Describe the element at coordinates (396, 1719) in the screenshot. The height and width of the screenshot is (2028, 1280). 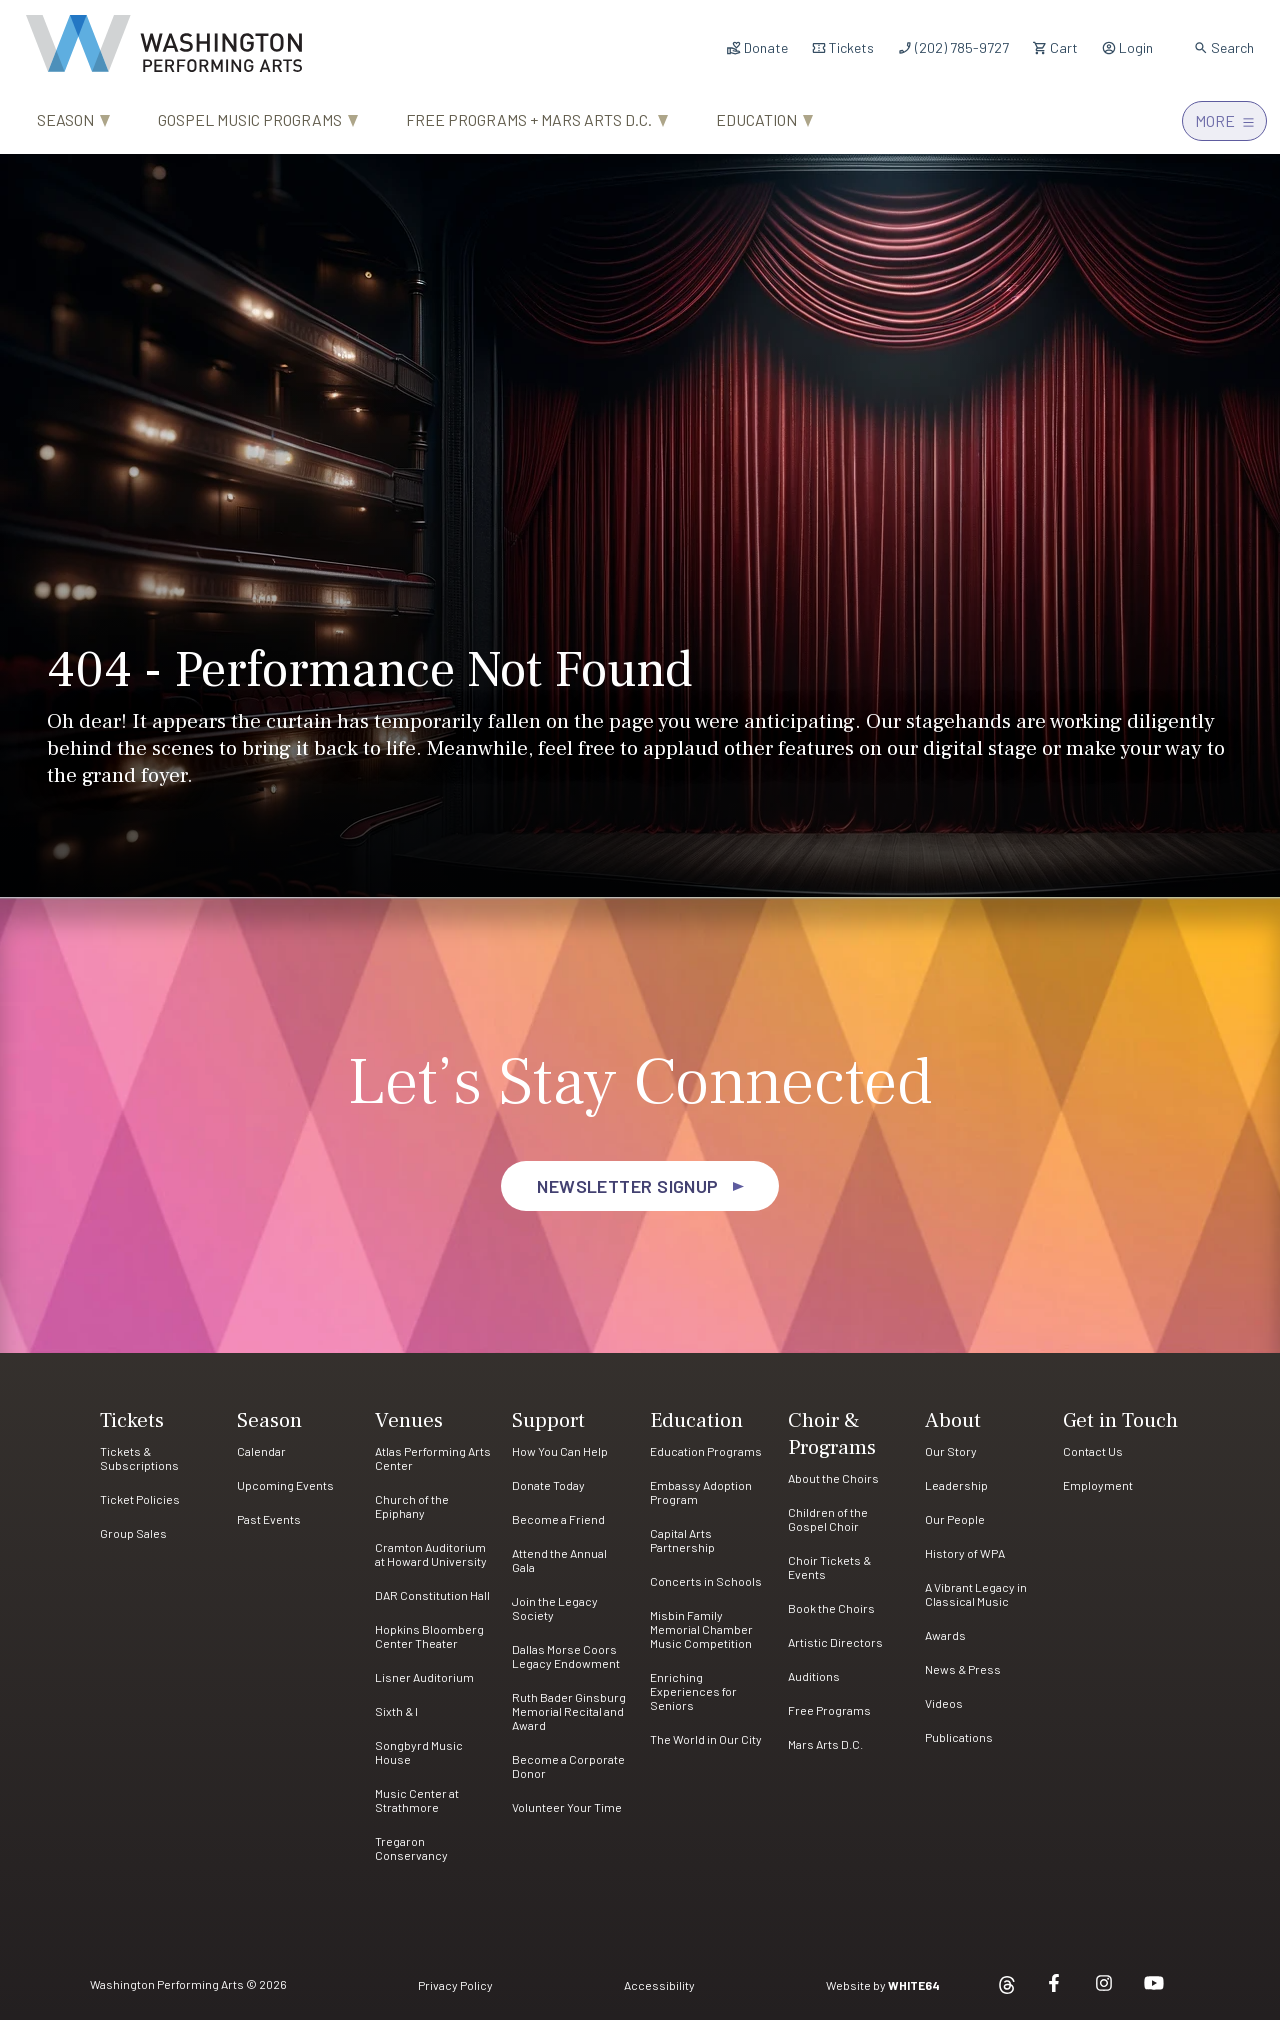
I see `Sixth & I` at that location.